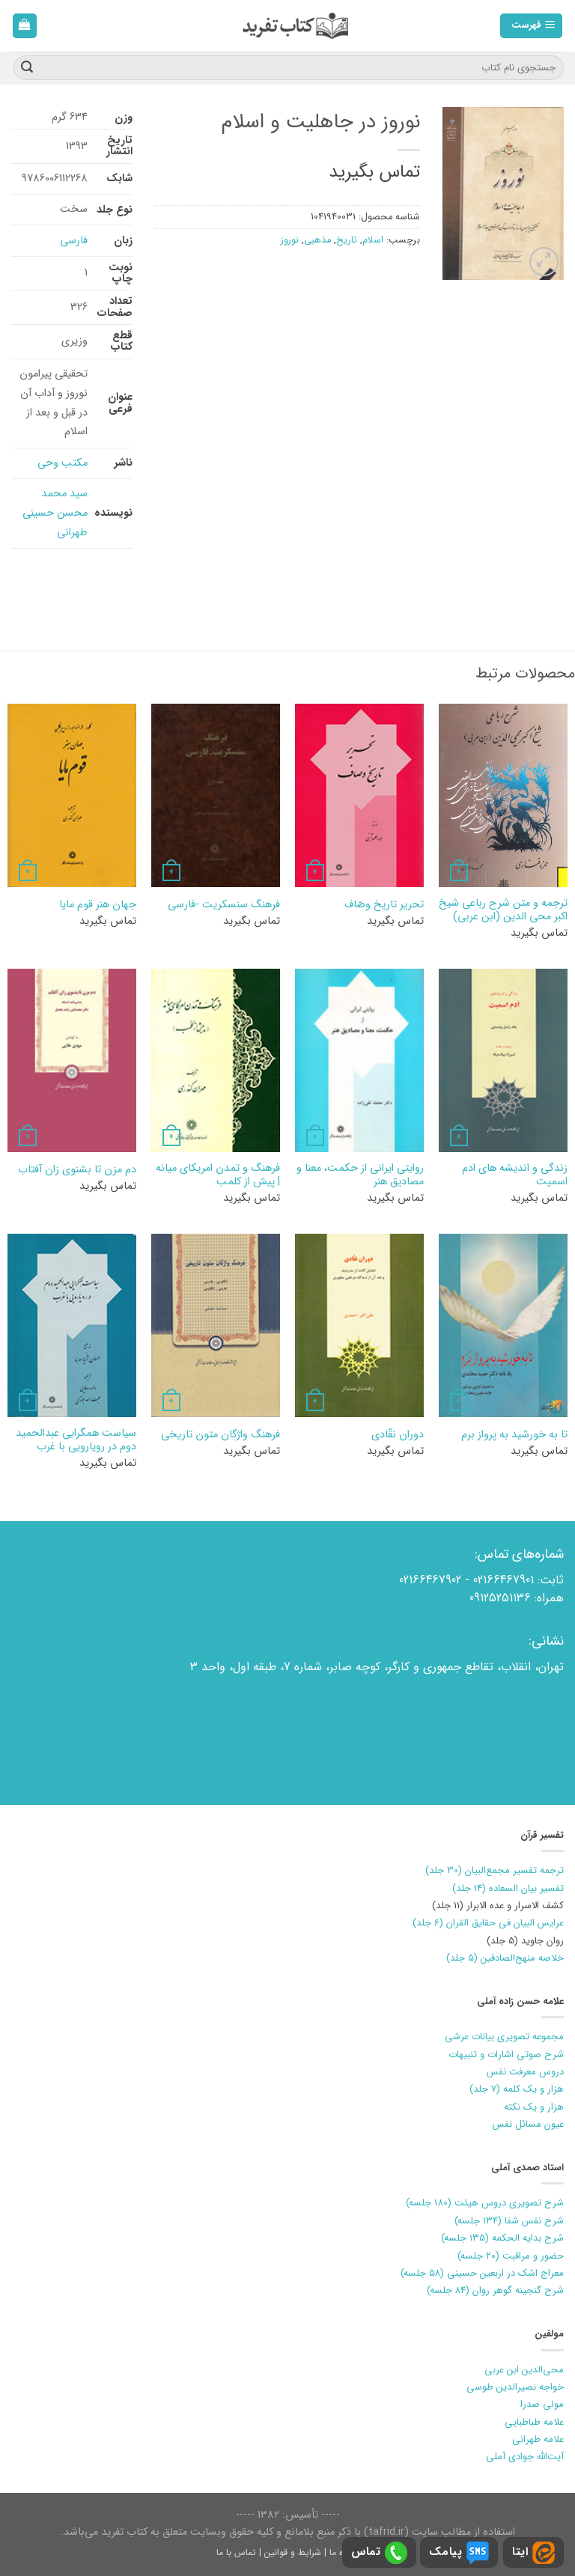 This screenshot has height=2576, width=575. What do you see at coordinates (27, 68) in the screenshot?
I see `[ارسال]` at bounding box center [27, 68].